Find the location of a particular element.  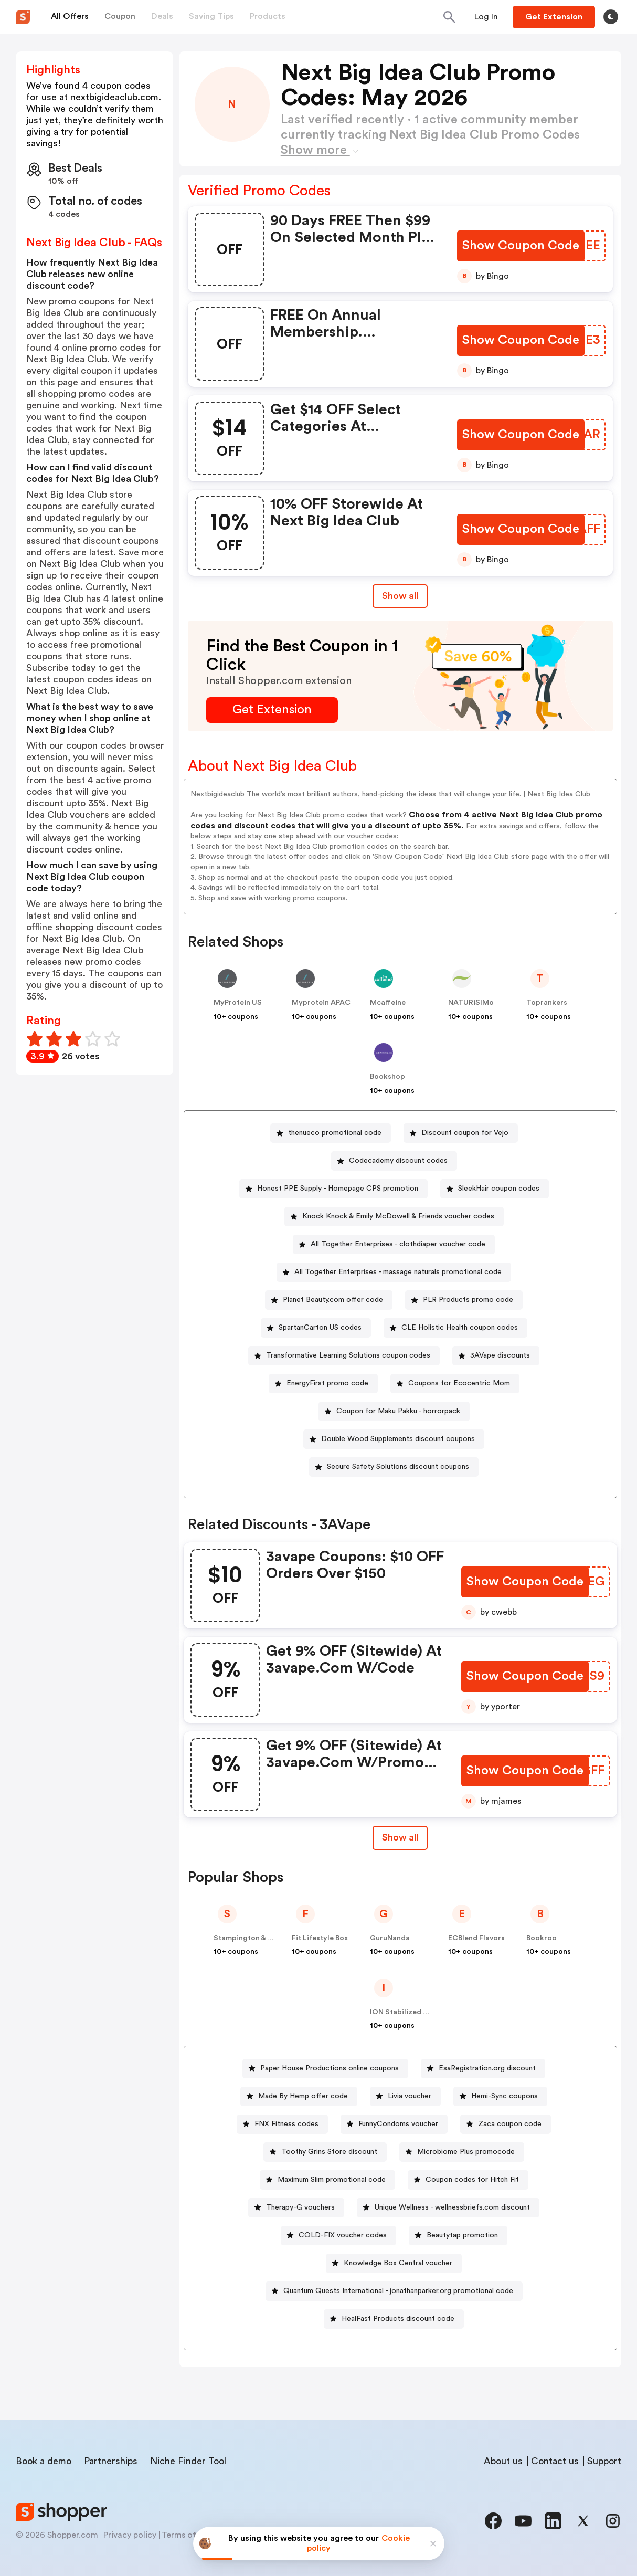

[Discount coupon for Vejo Button] is located at coordinates (461, 1133).